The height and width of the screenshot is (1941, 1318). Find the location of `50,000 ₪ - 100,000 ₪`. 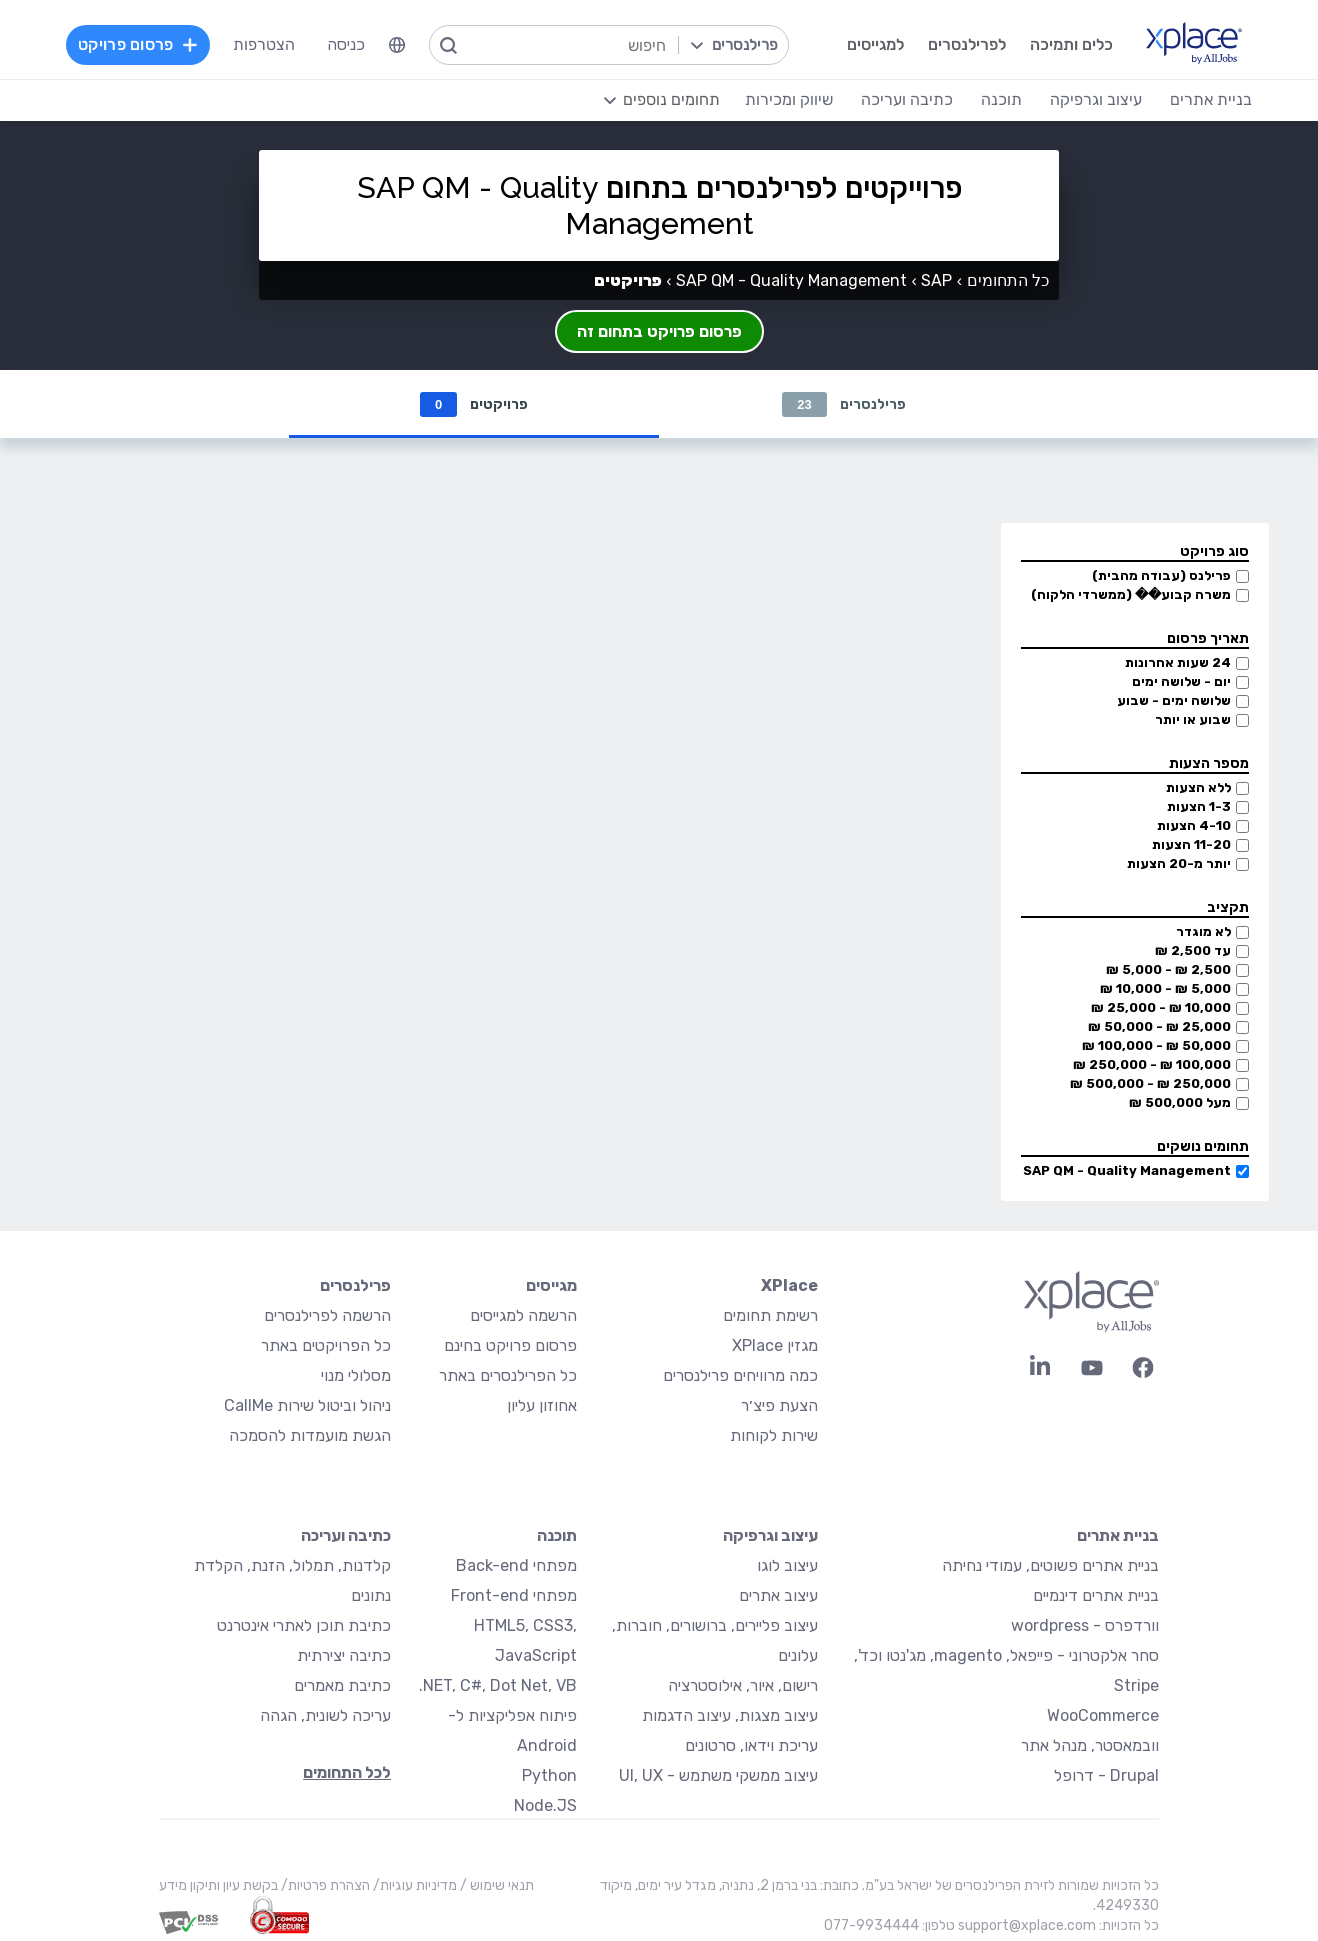

50,000 ₪ - 100,000 ₪ is located at coordinates (1156, 1045).